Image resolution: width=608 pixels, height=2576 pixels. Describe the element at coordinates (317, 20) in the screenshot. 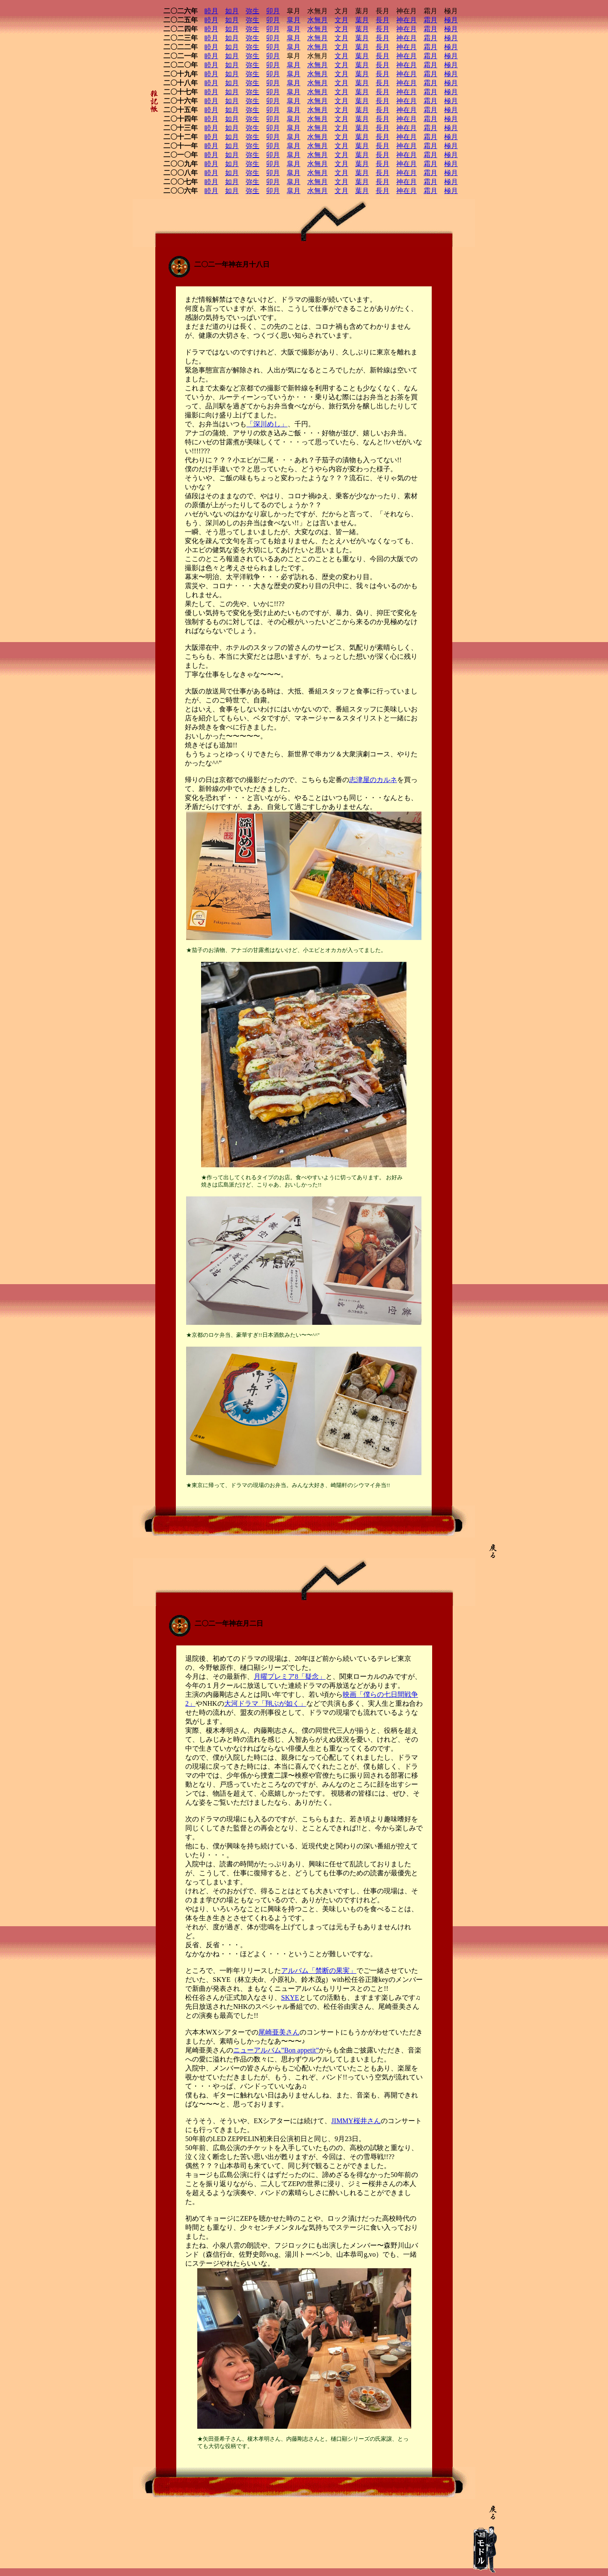

I see `水無月` at that location.